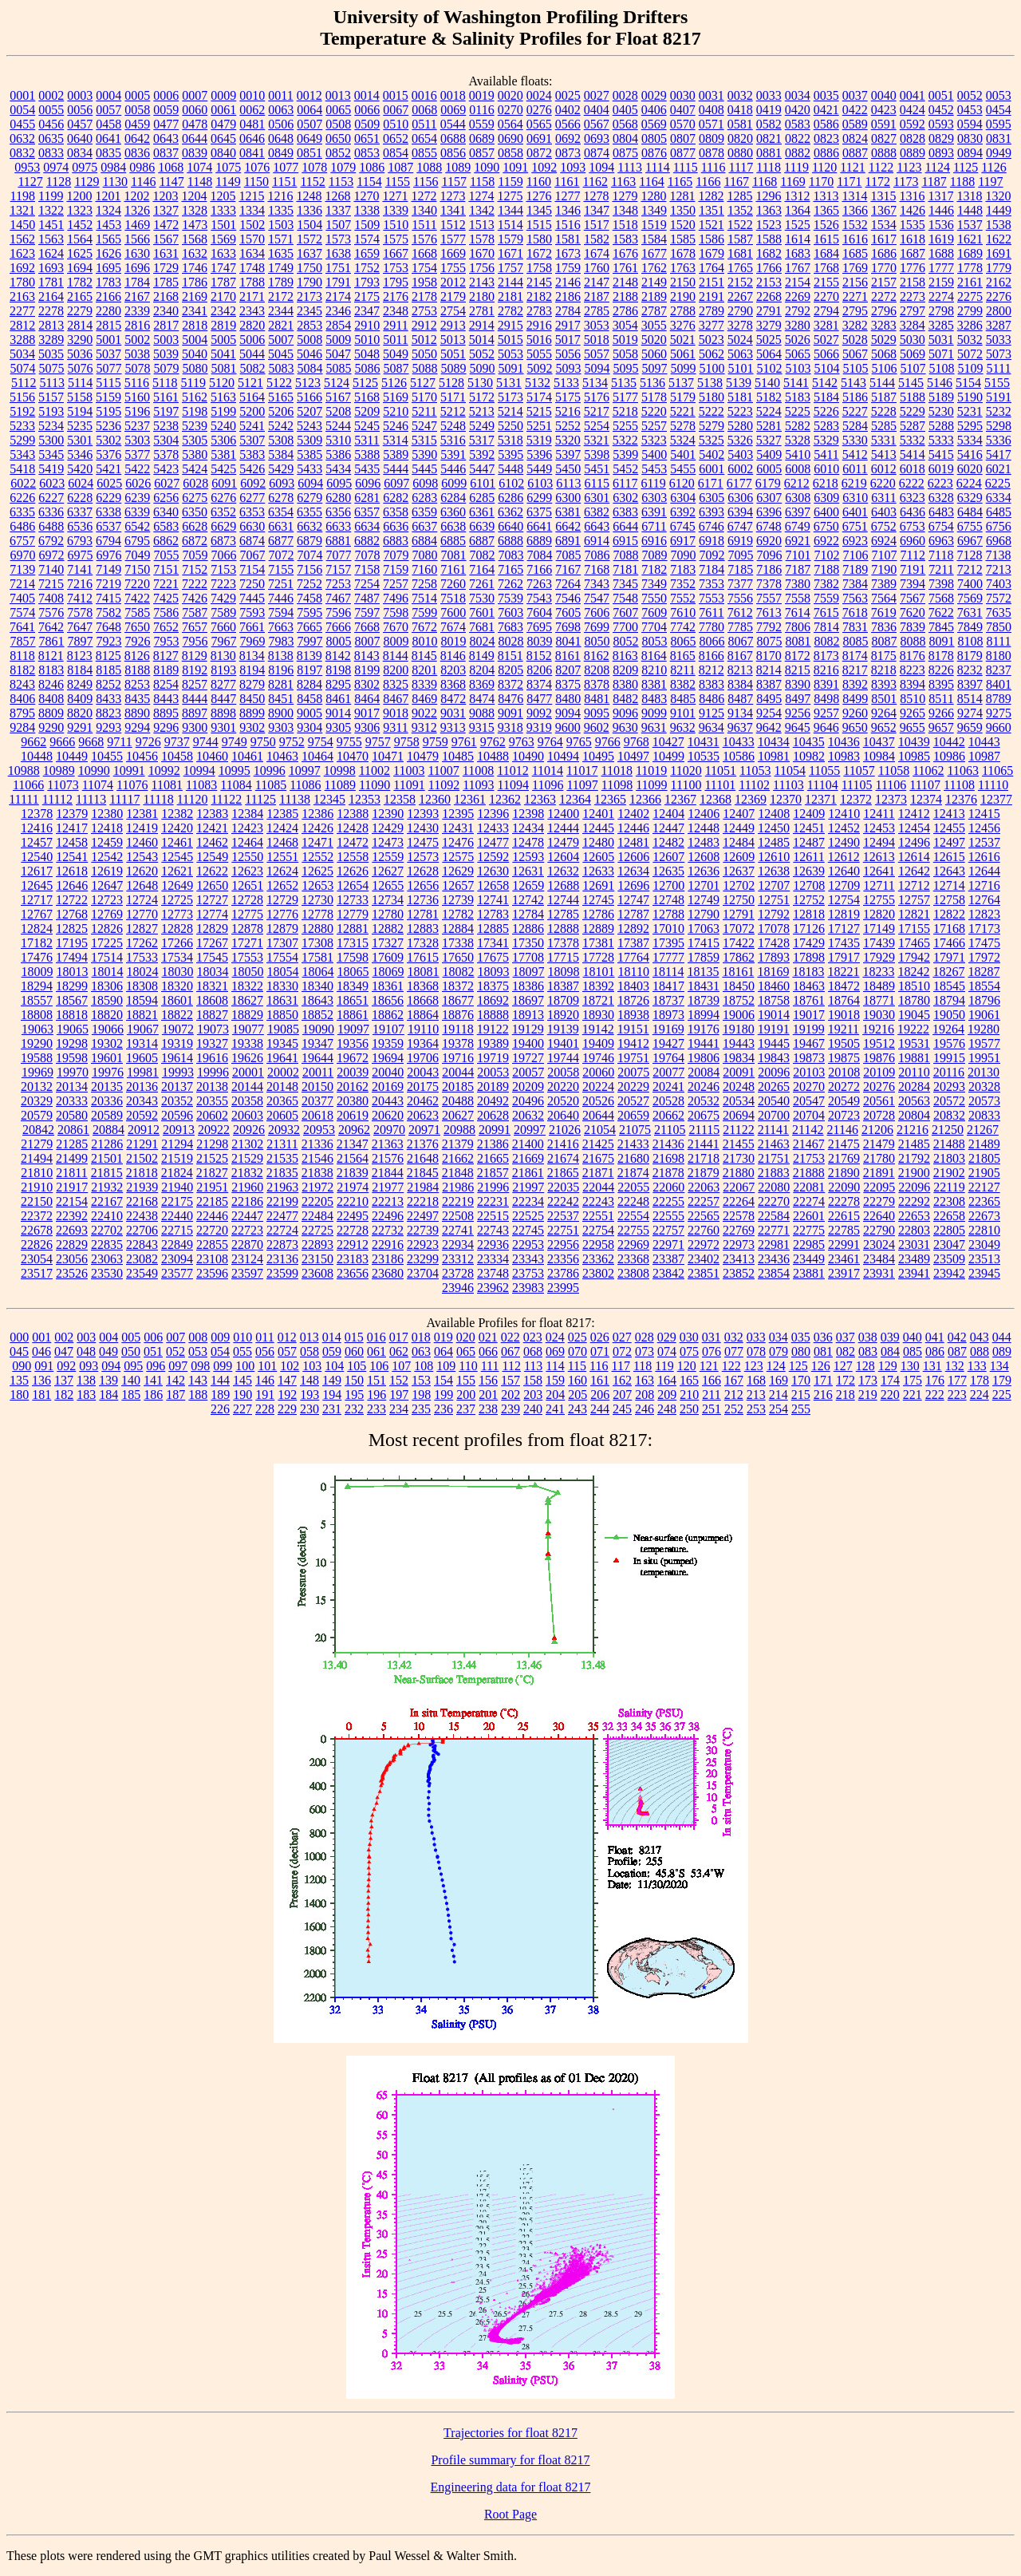 Image resolution: width=1021 pixels, height=2576 pixels. Describe the element at coordinates (877, 1129) in the screenshot. I see `21206` at that location.